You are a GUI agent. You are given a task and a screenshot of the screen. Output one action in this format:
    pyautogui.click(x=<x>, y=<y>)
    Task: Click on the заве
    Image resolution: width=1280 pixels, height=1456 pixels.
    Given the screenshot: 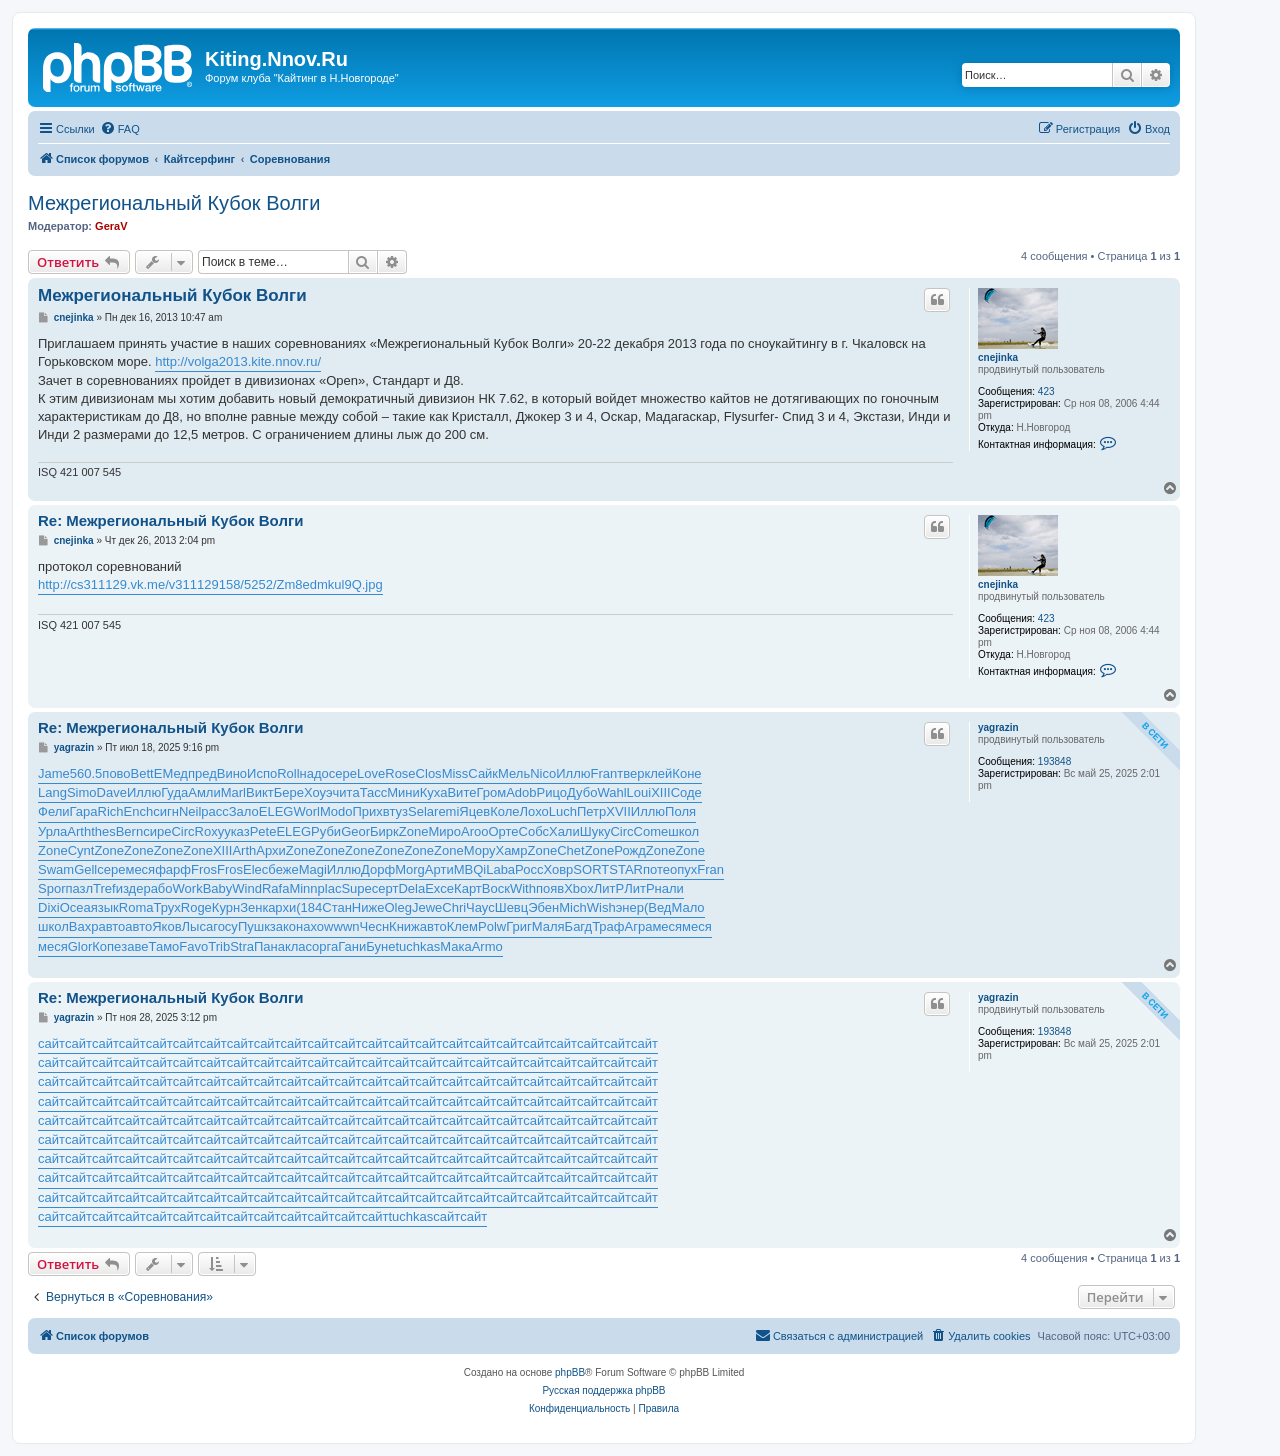 What is the action you would take?
    pyautogui.click(x=134, y=946)
    